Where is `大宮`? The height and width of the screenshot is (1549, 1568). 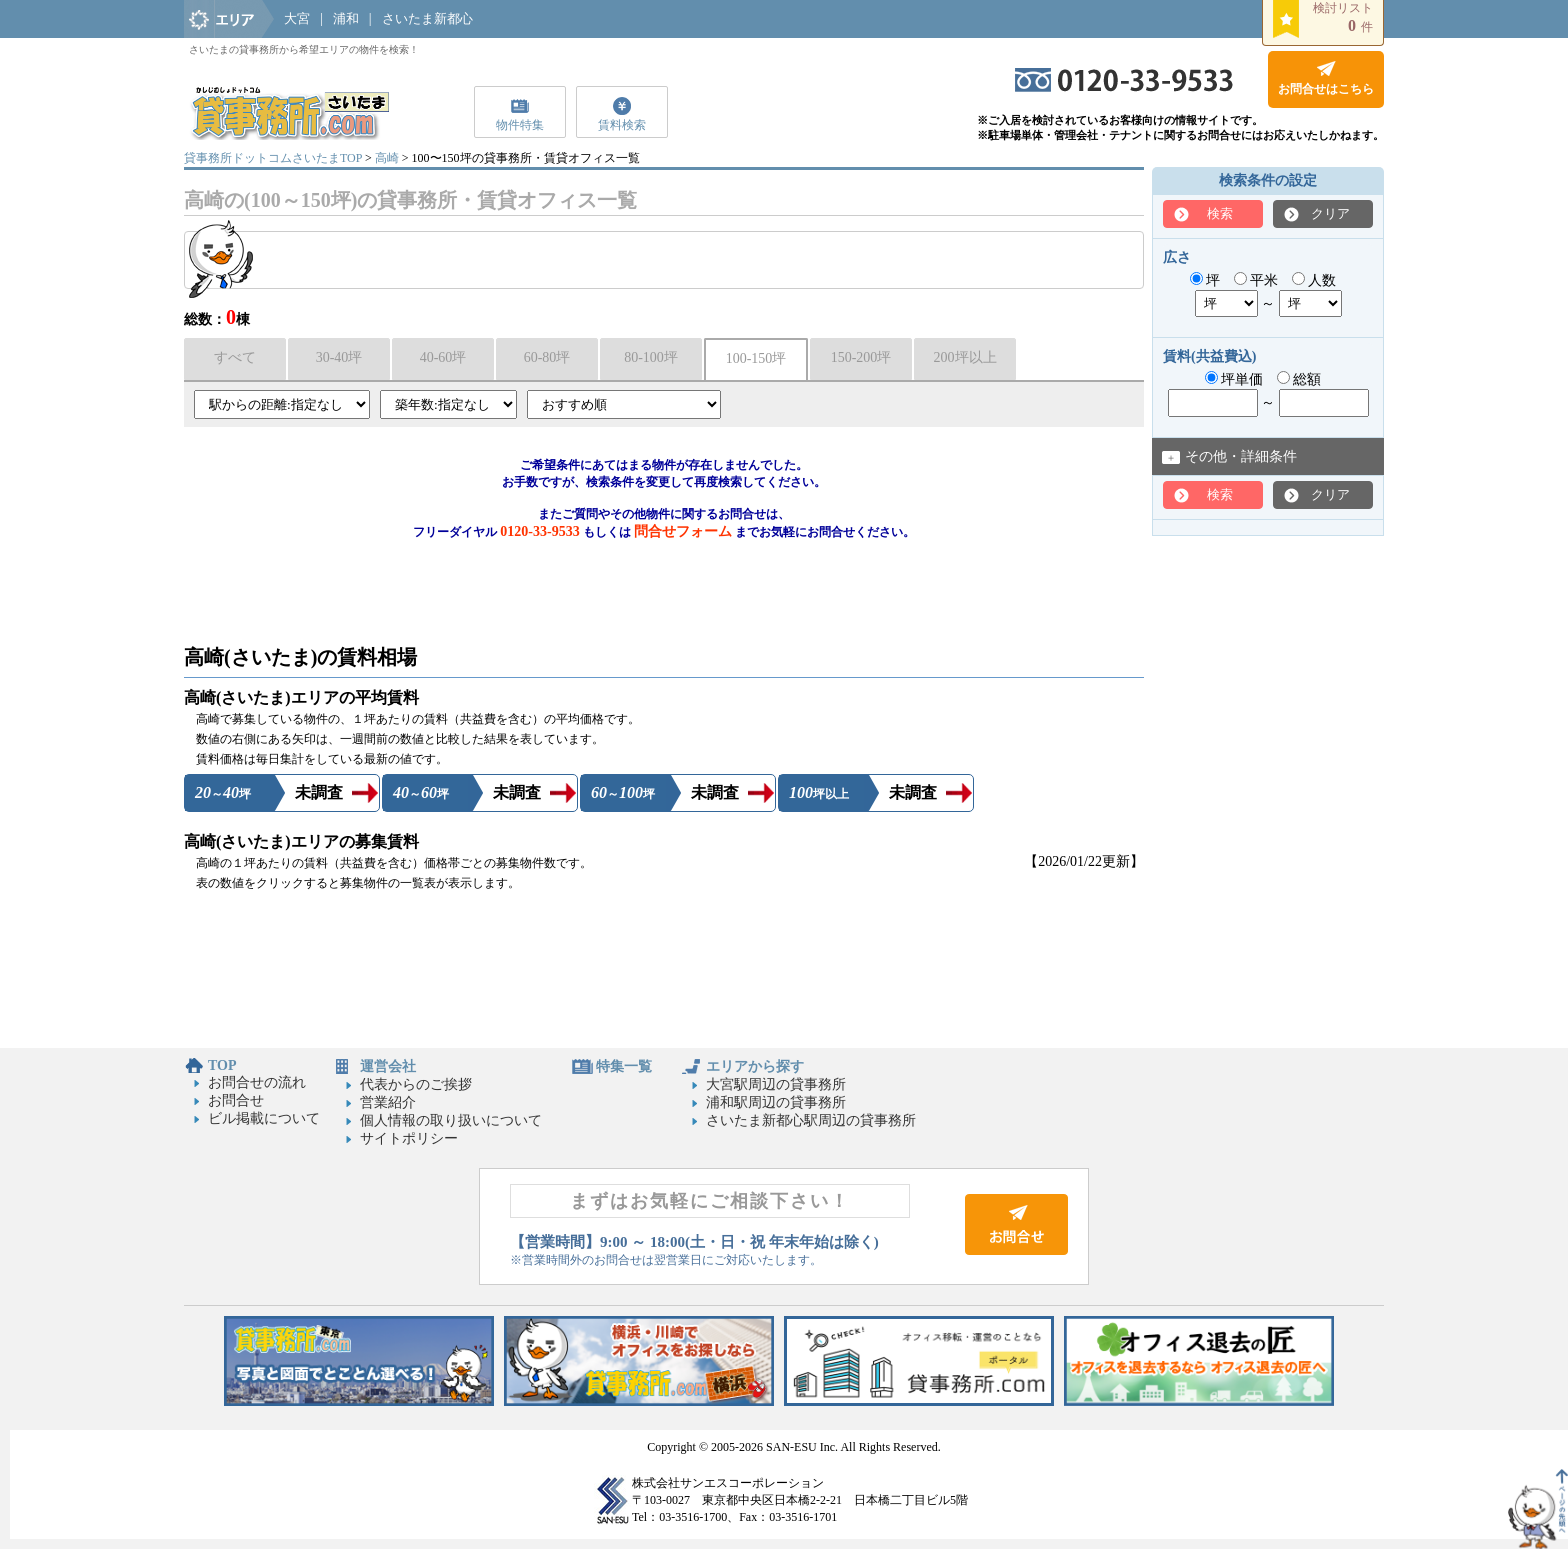
大宮 is located at coordinates (297, 18).